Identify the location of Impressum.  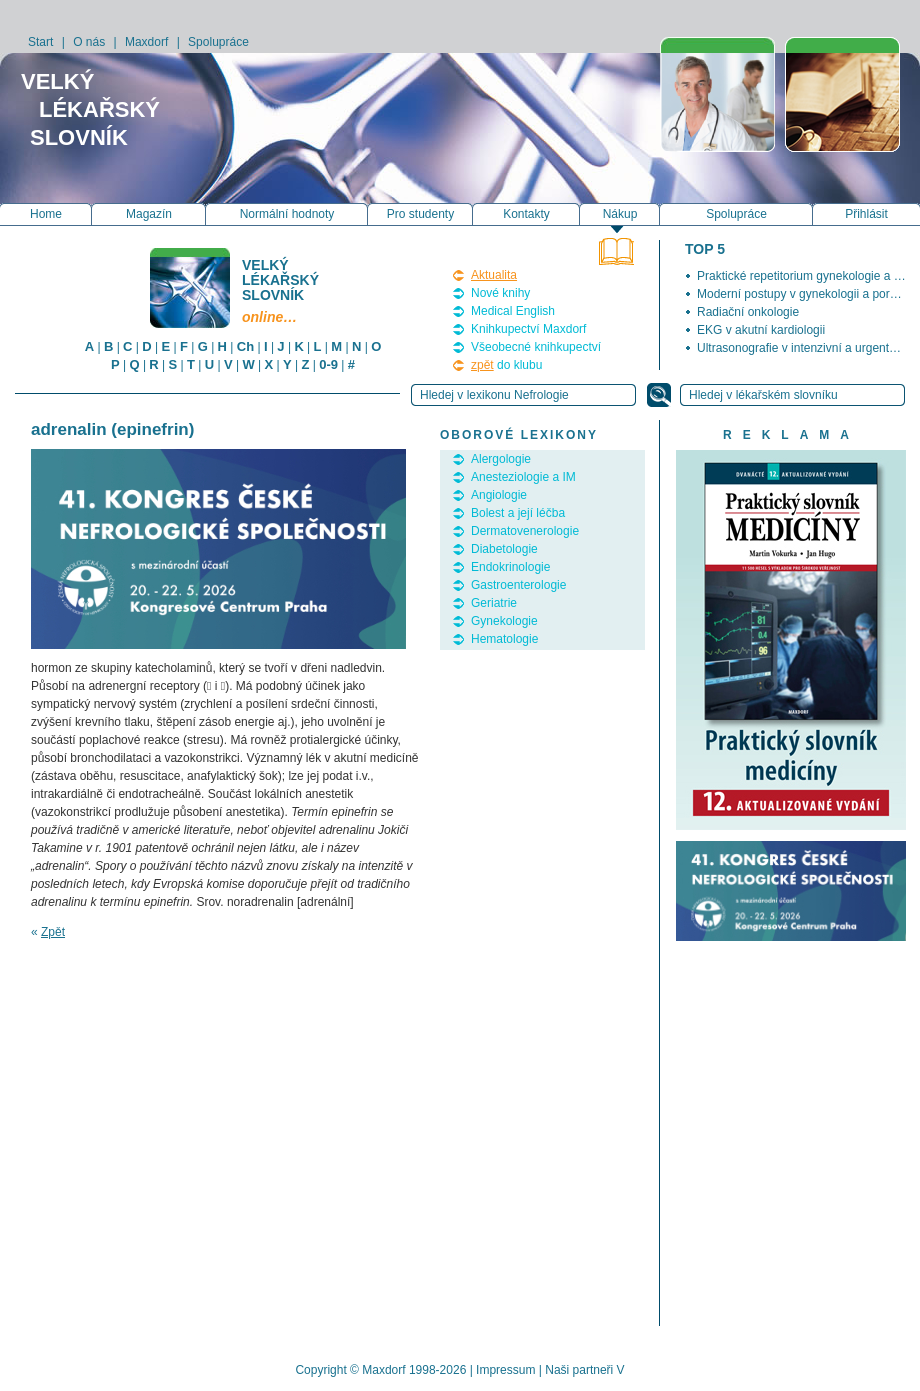
(505, 1370).